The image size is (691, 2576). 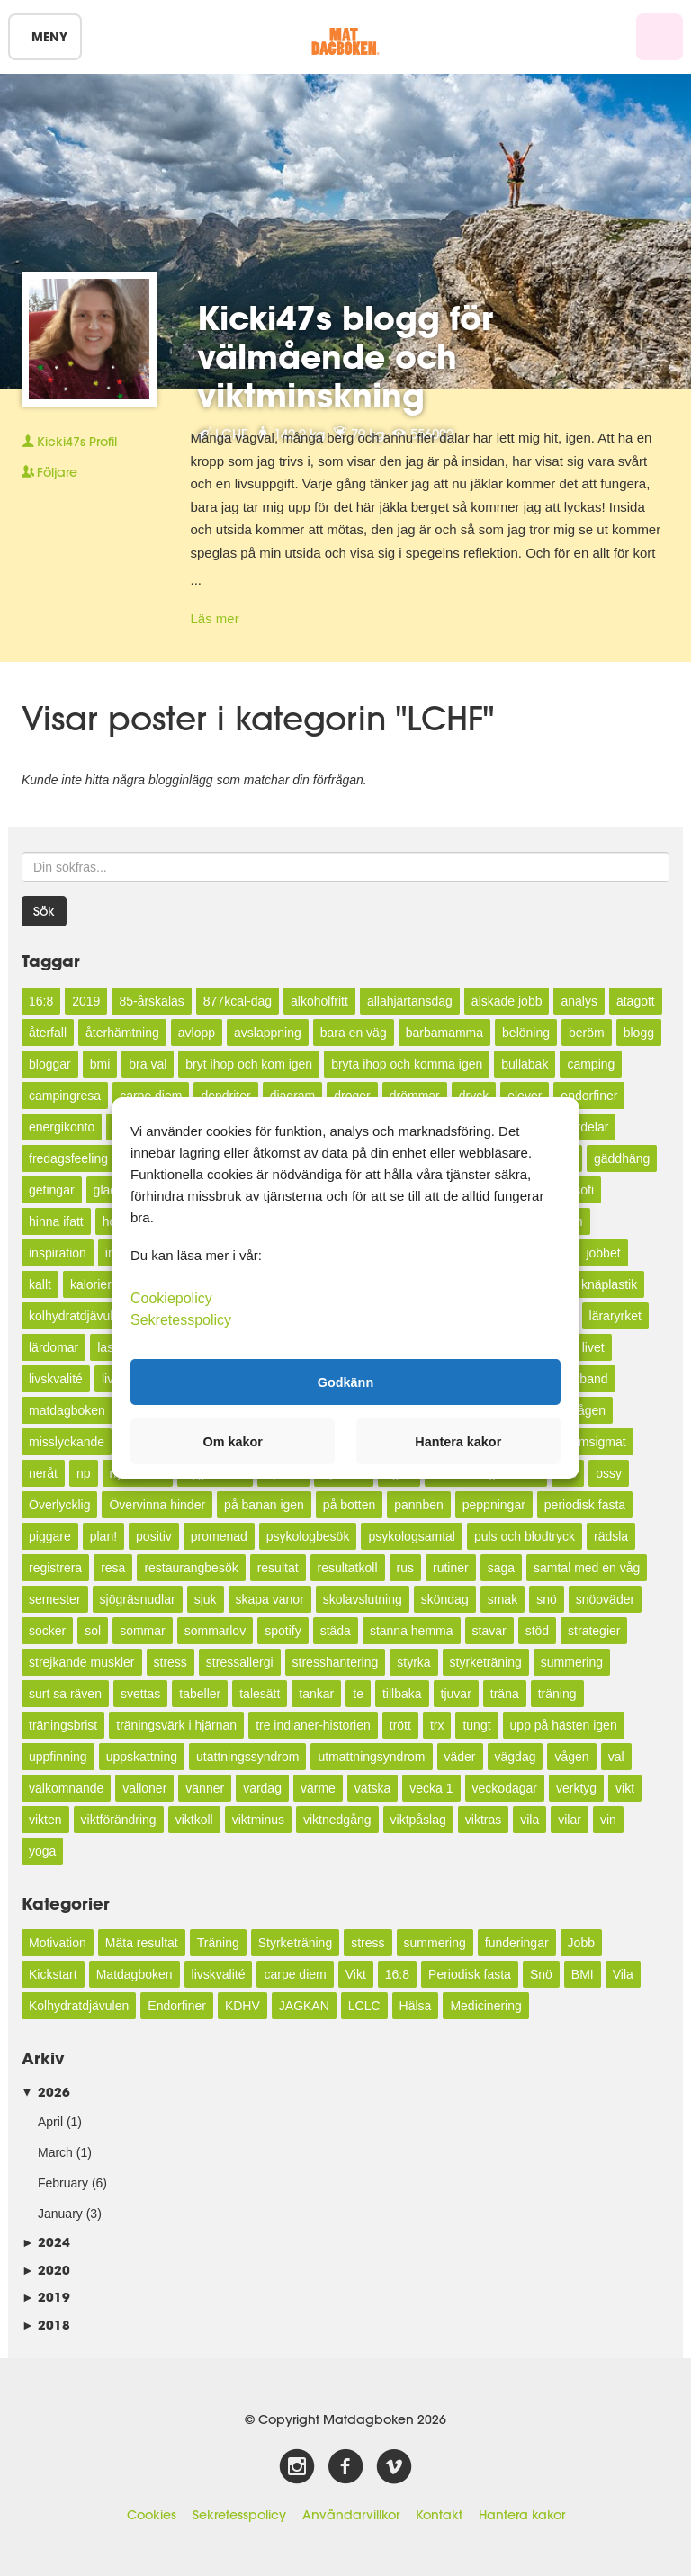 What do you see at coordinates (171, 1298) in the screenshot?
I see `Cookiepolicy` at bounding box center [171, 1298].